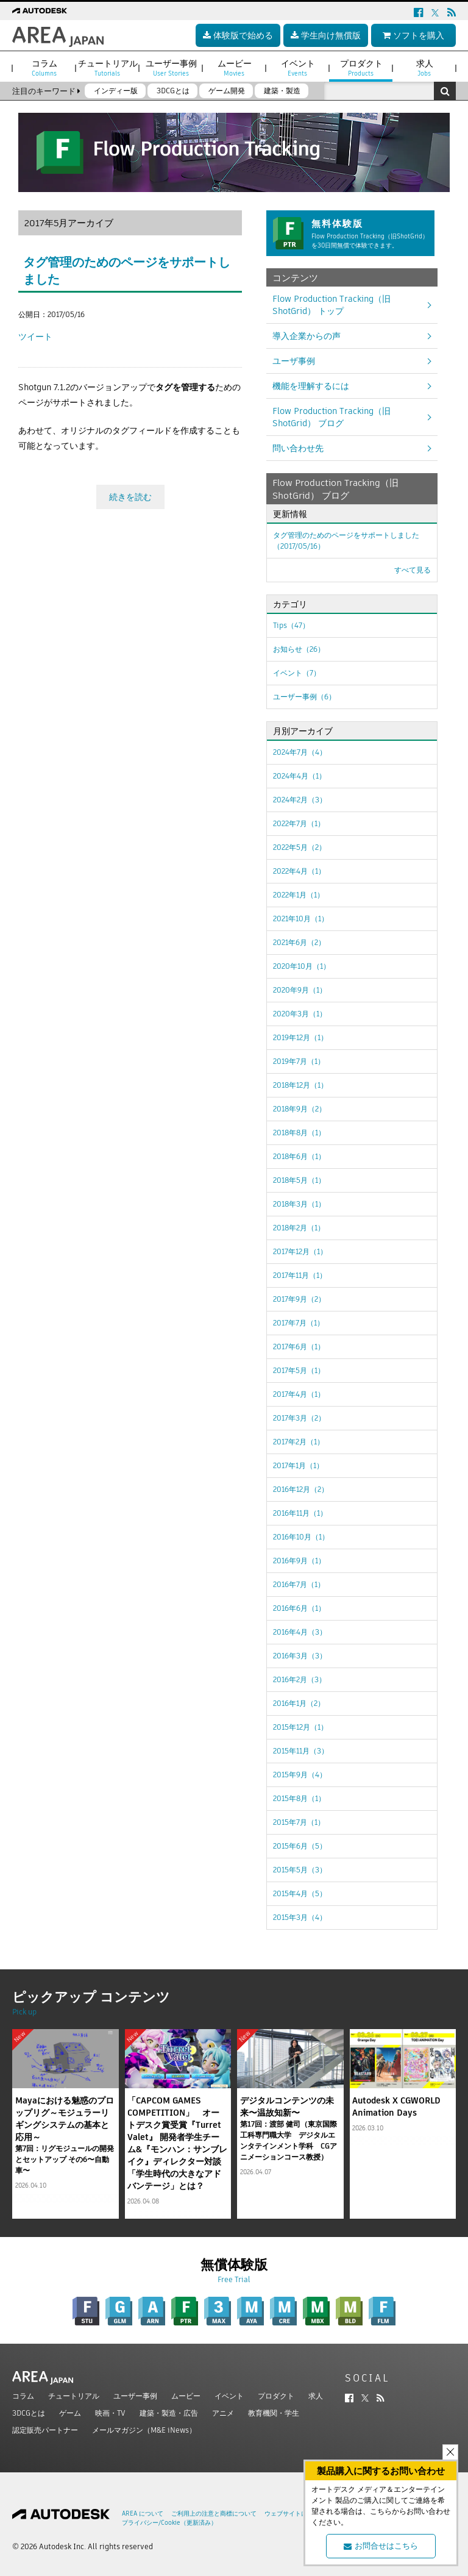  What do you see at coordinates (299, 1299) in the screenshot?
I see `2017年9月（2）` at bounding box center [299, 1299].